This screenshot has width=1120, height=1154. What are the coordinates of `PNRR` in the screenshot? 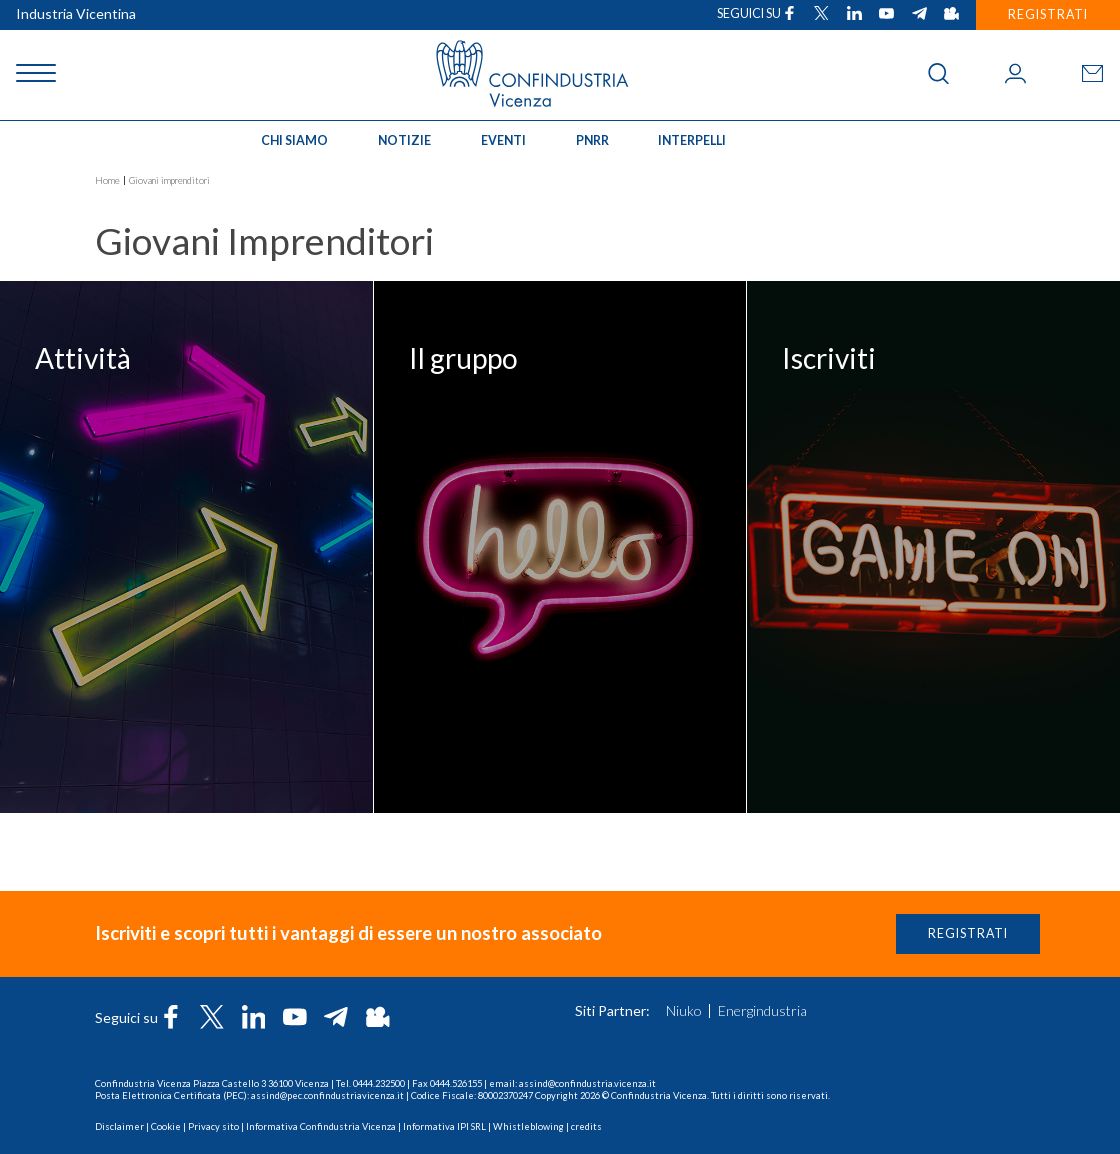 It's located at (592, 140).